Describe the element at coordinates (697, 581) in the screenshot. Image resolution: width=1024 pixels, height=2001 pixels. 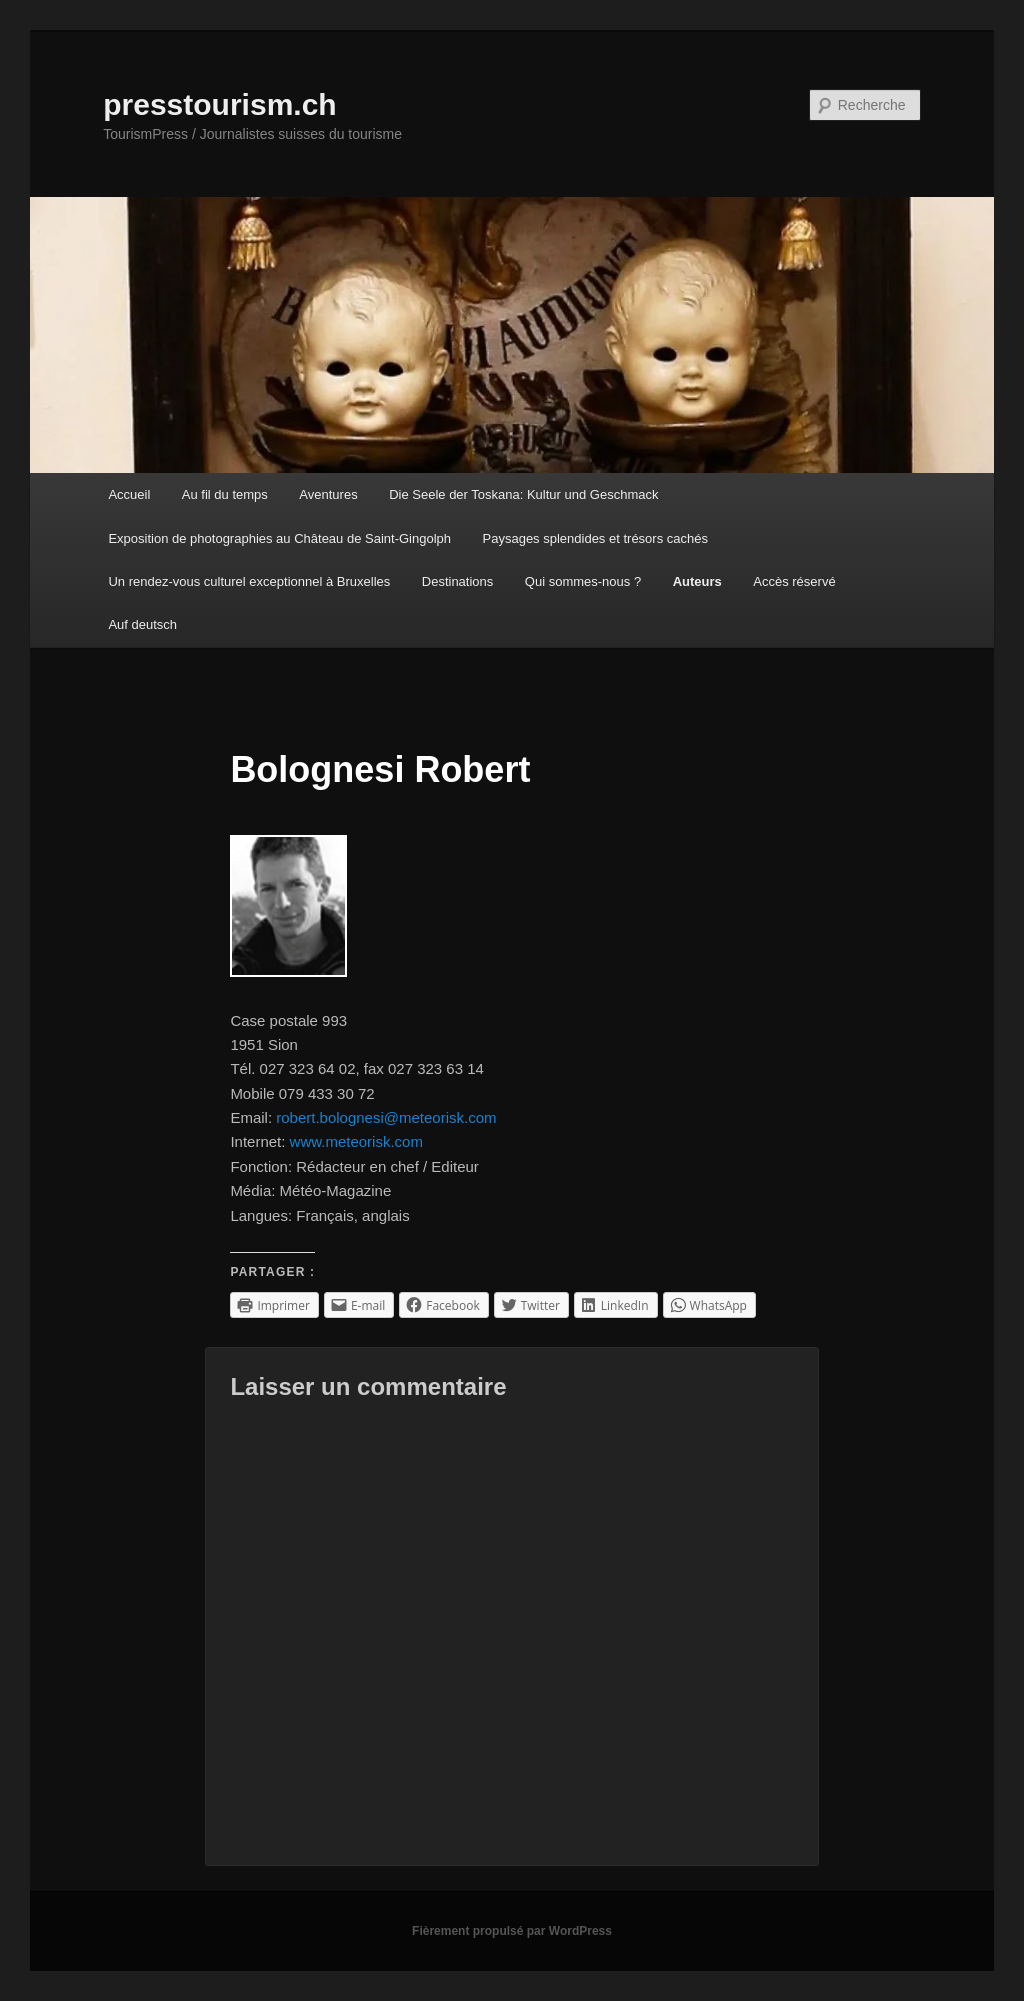
I see `Auteurs` at that location.